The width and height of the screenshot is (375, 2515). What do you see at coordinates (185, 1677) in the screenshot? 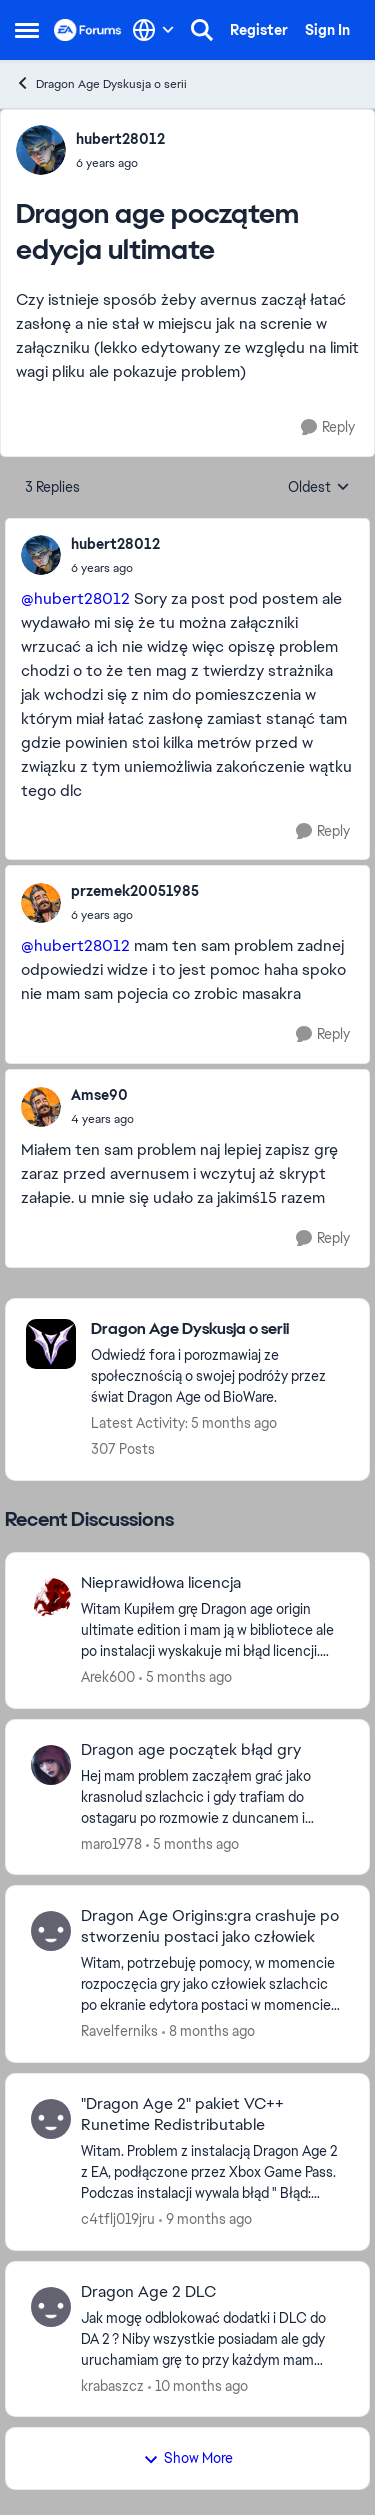
I see `[5 months ago]` at bounding box center [185, 1677].